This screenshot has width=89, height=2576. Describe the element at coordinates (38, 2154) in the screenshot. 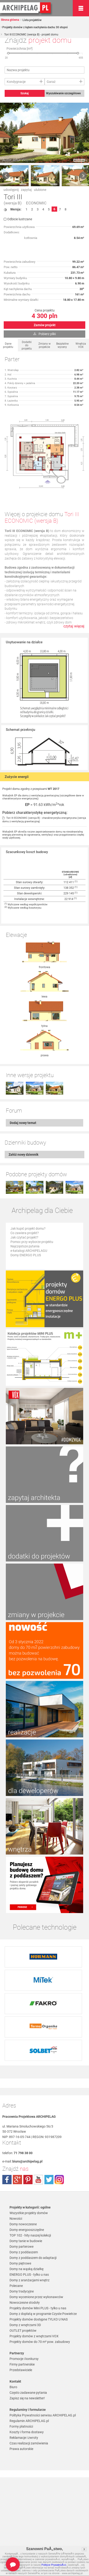

I see `youtube.com` at that location.